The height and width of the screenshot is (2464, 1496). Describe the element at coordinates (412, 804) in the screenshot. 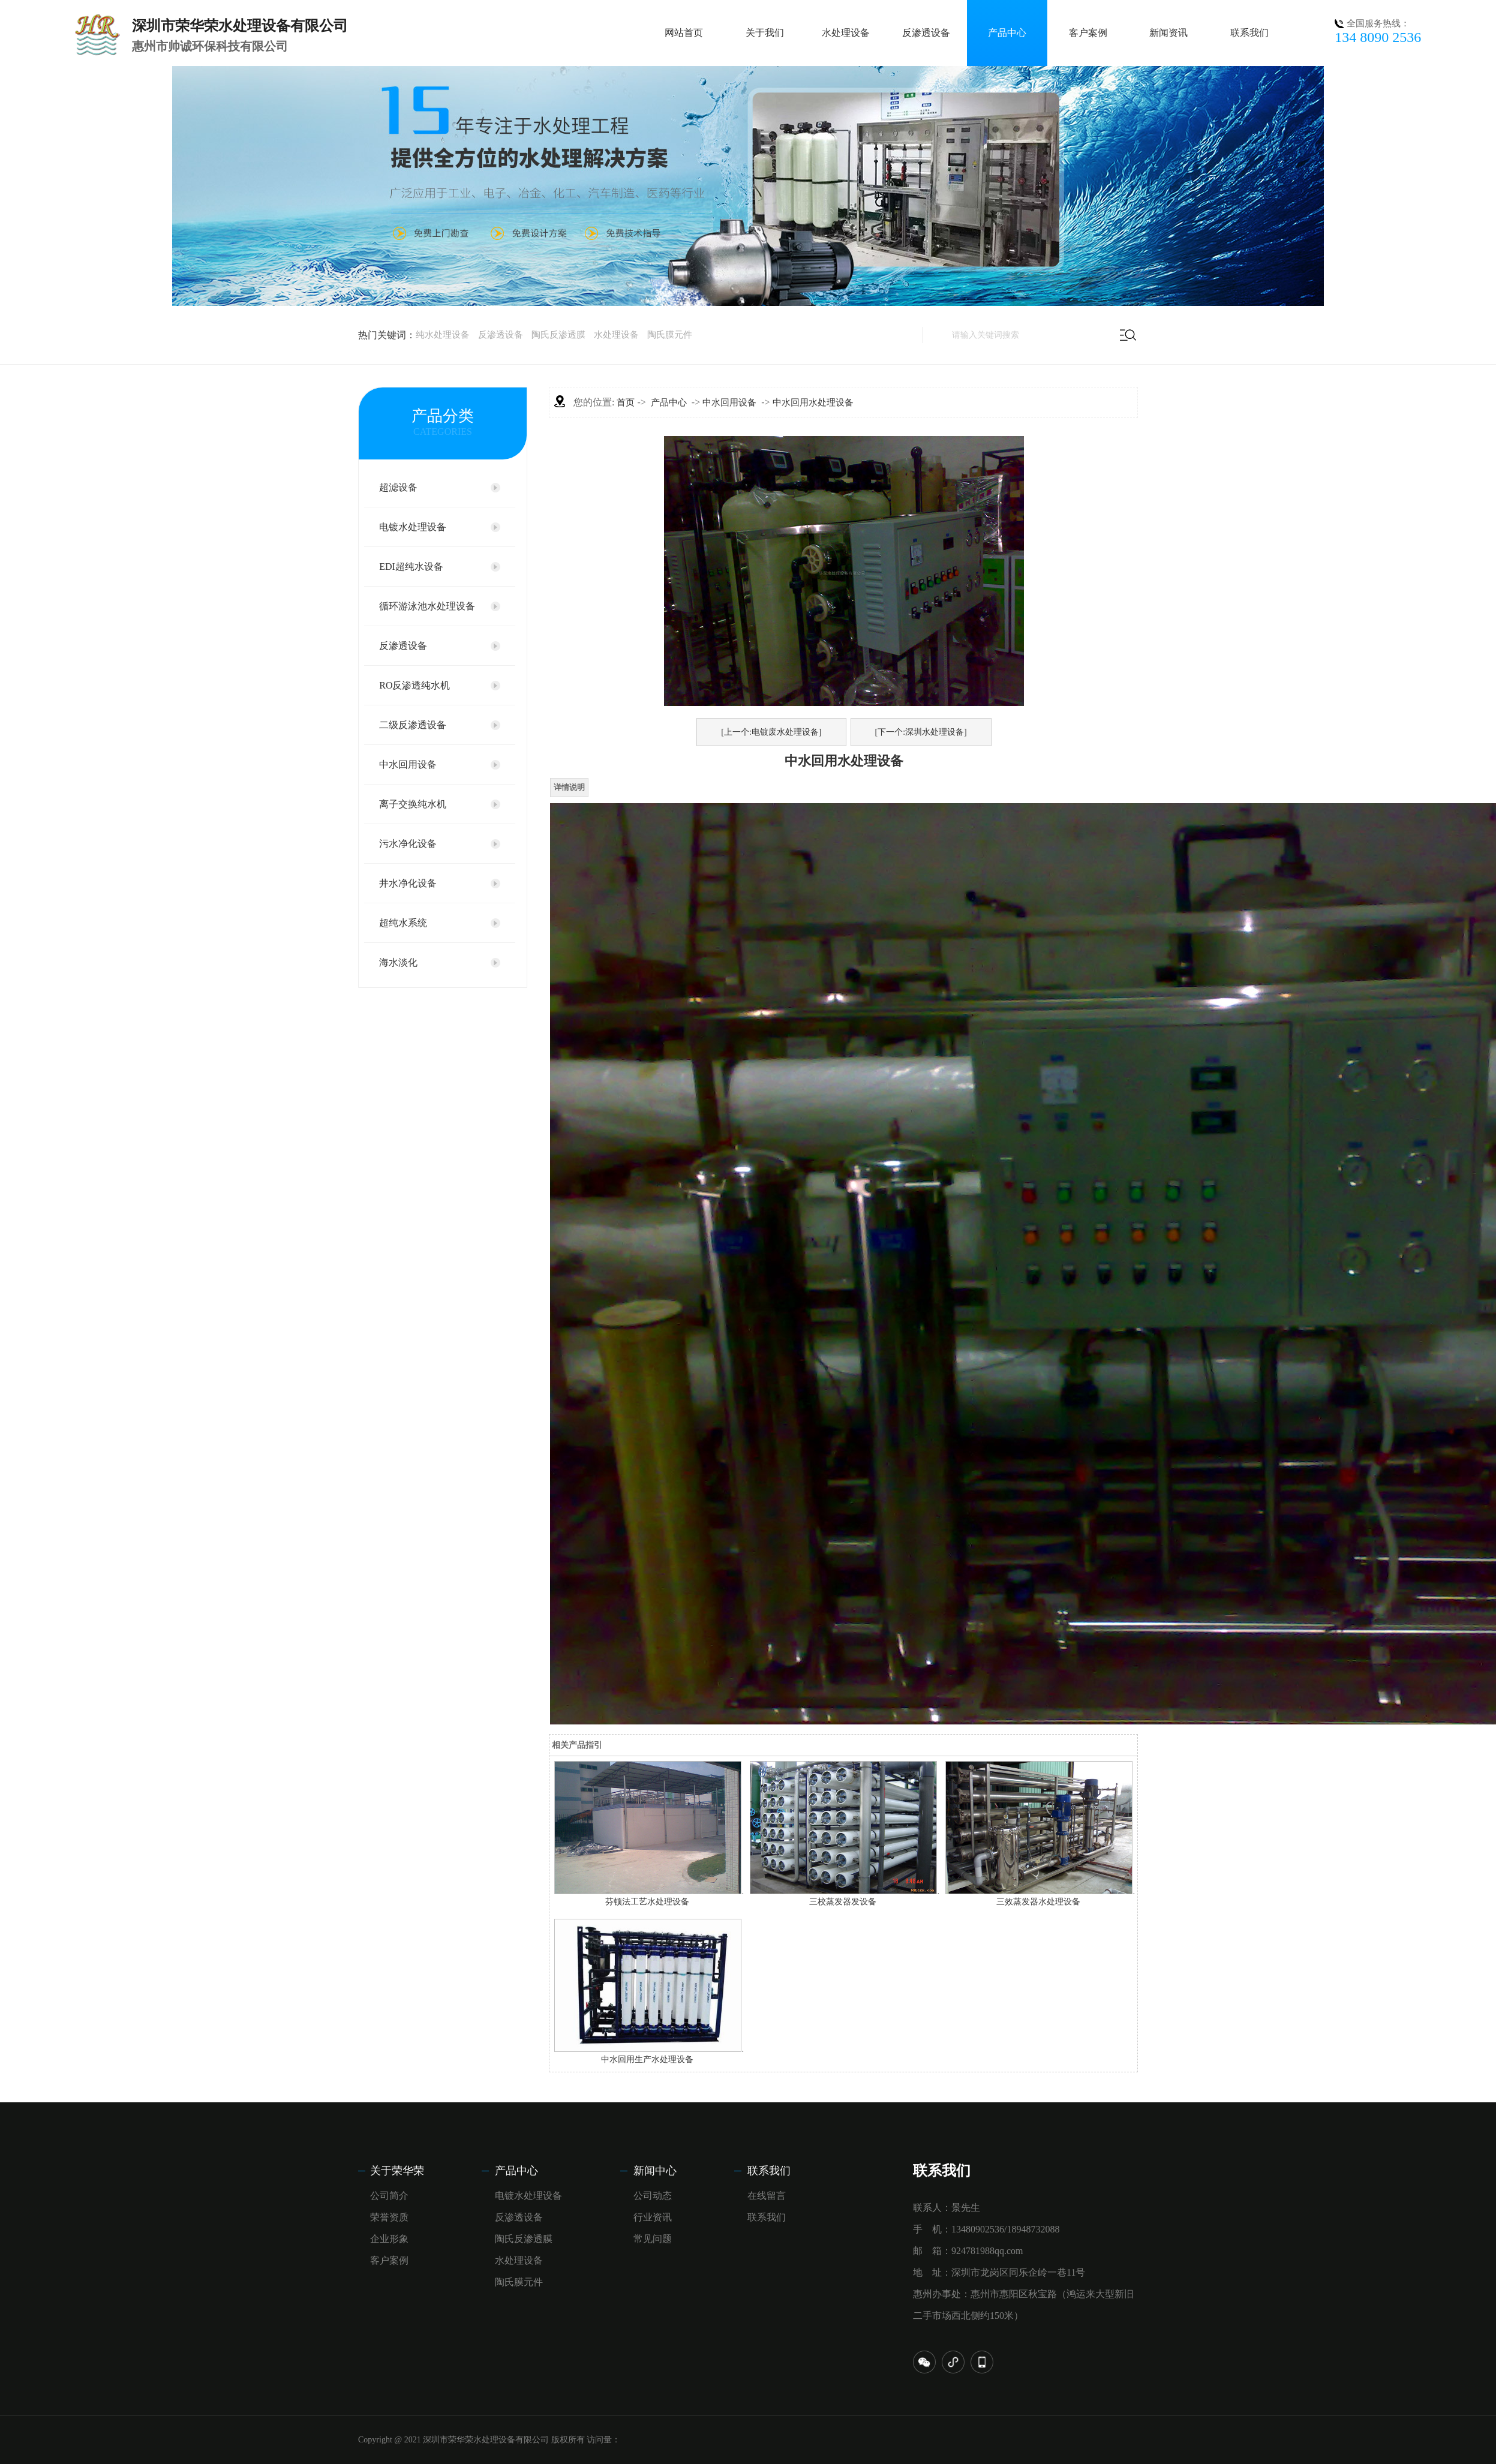

I see `离子交换纯水机` at that location.